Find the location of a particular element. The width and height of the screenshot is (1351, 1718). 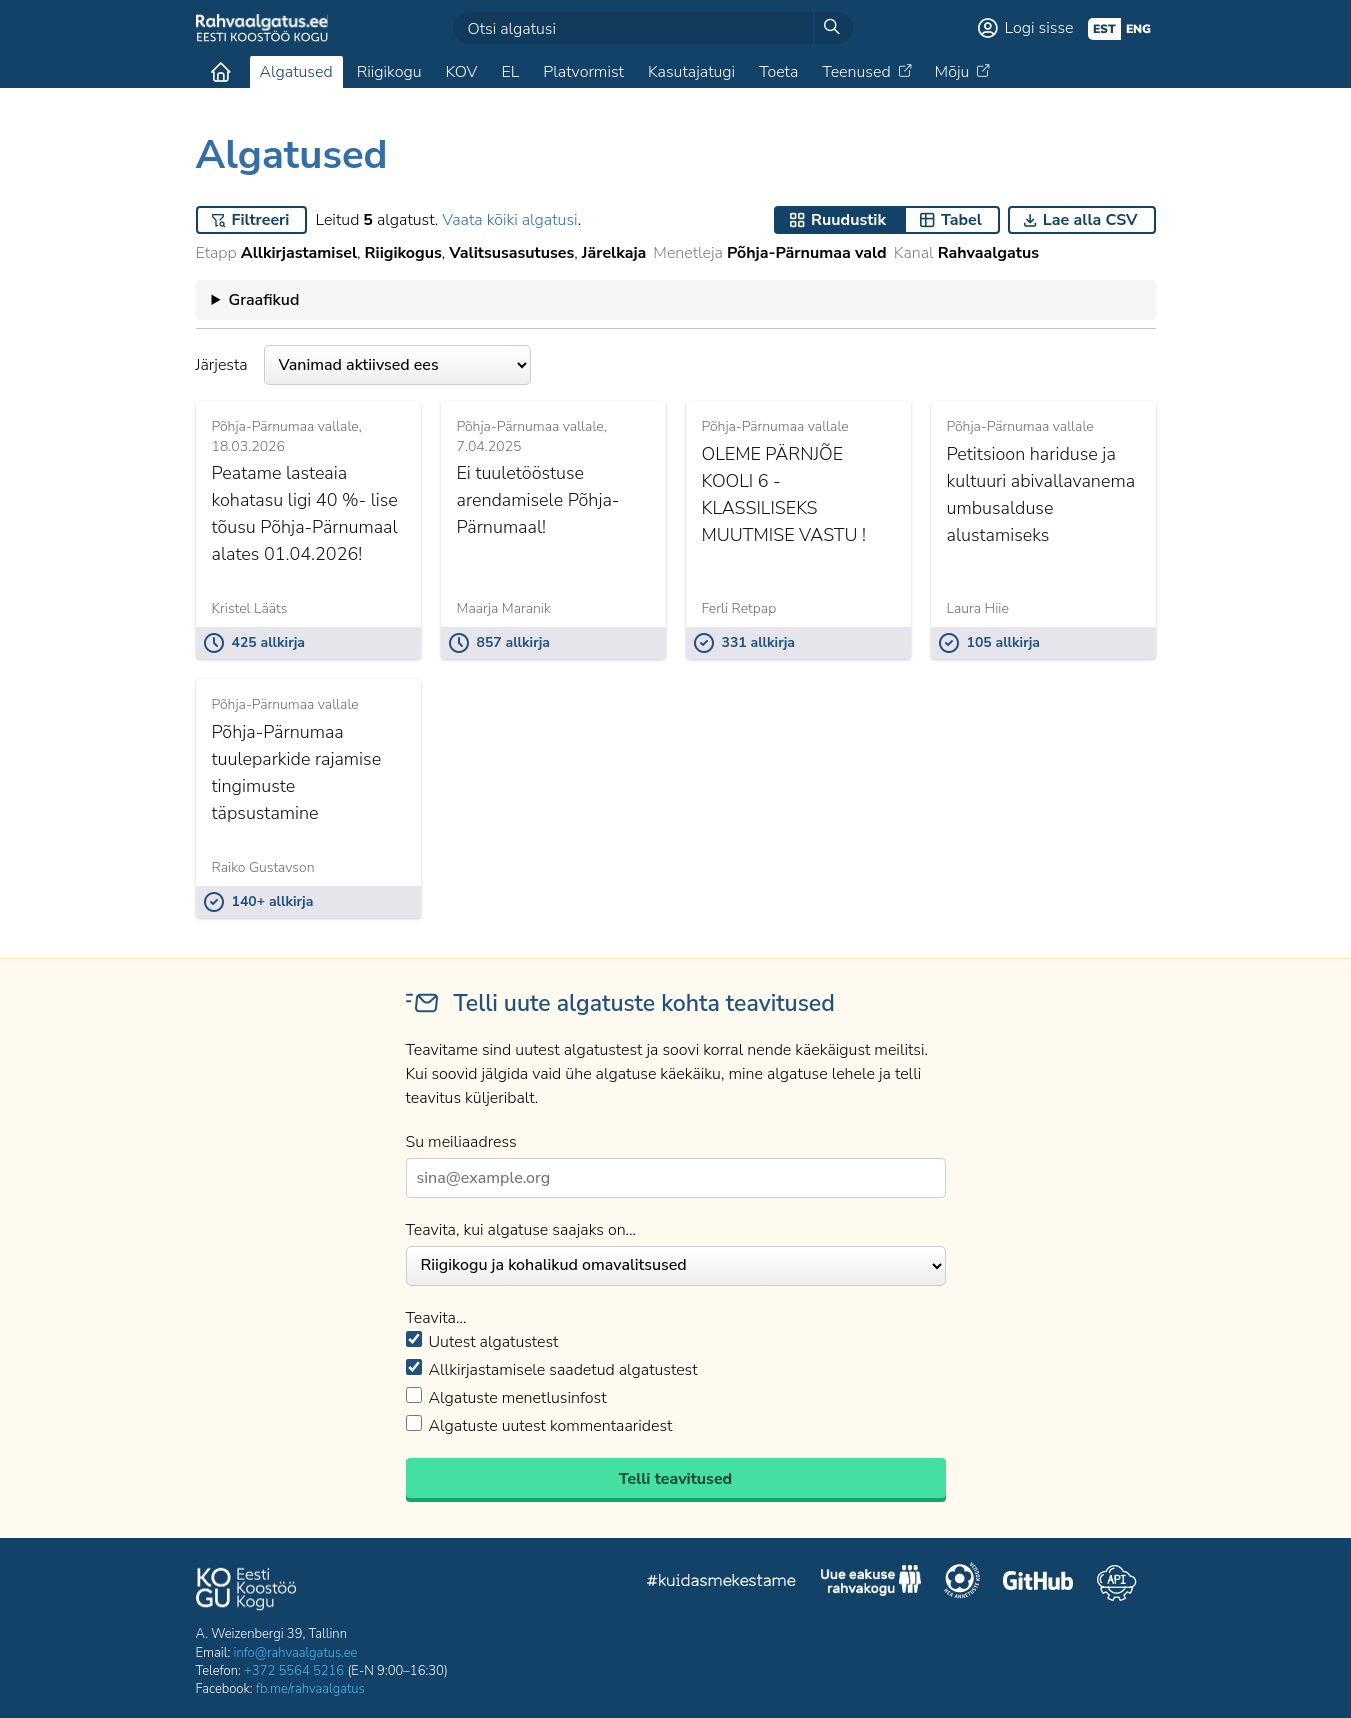

Platvormist is located at coordinates (583, 72).